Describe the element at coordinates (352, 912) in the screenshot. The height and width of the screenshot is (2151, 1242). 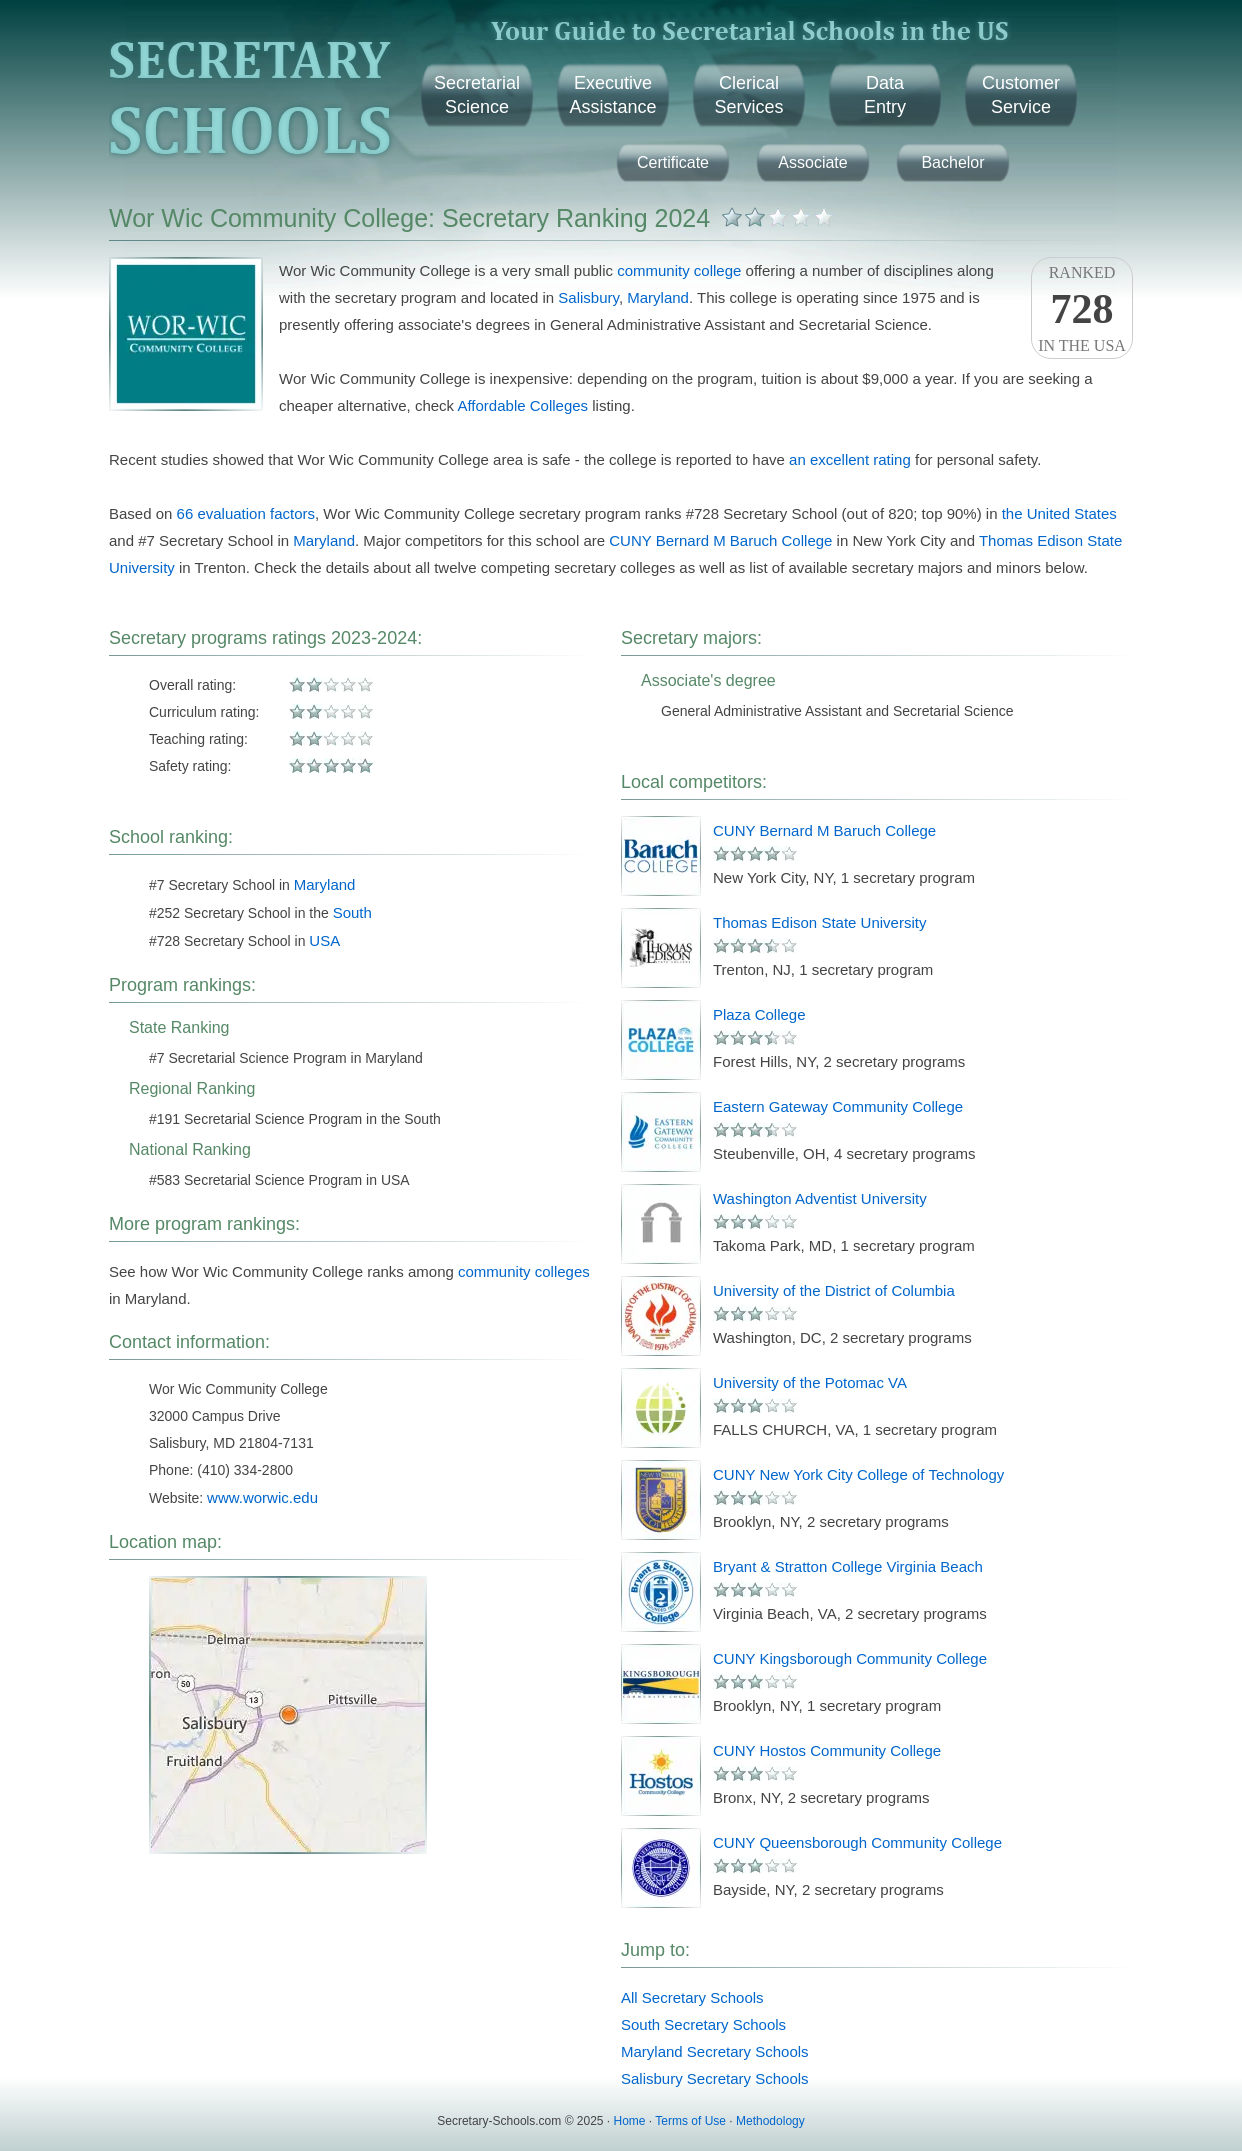
I see `South` at that location.